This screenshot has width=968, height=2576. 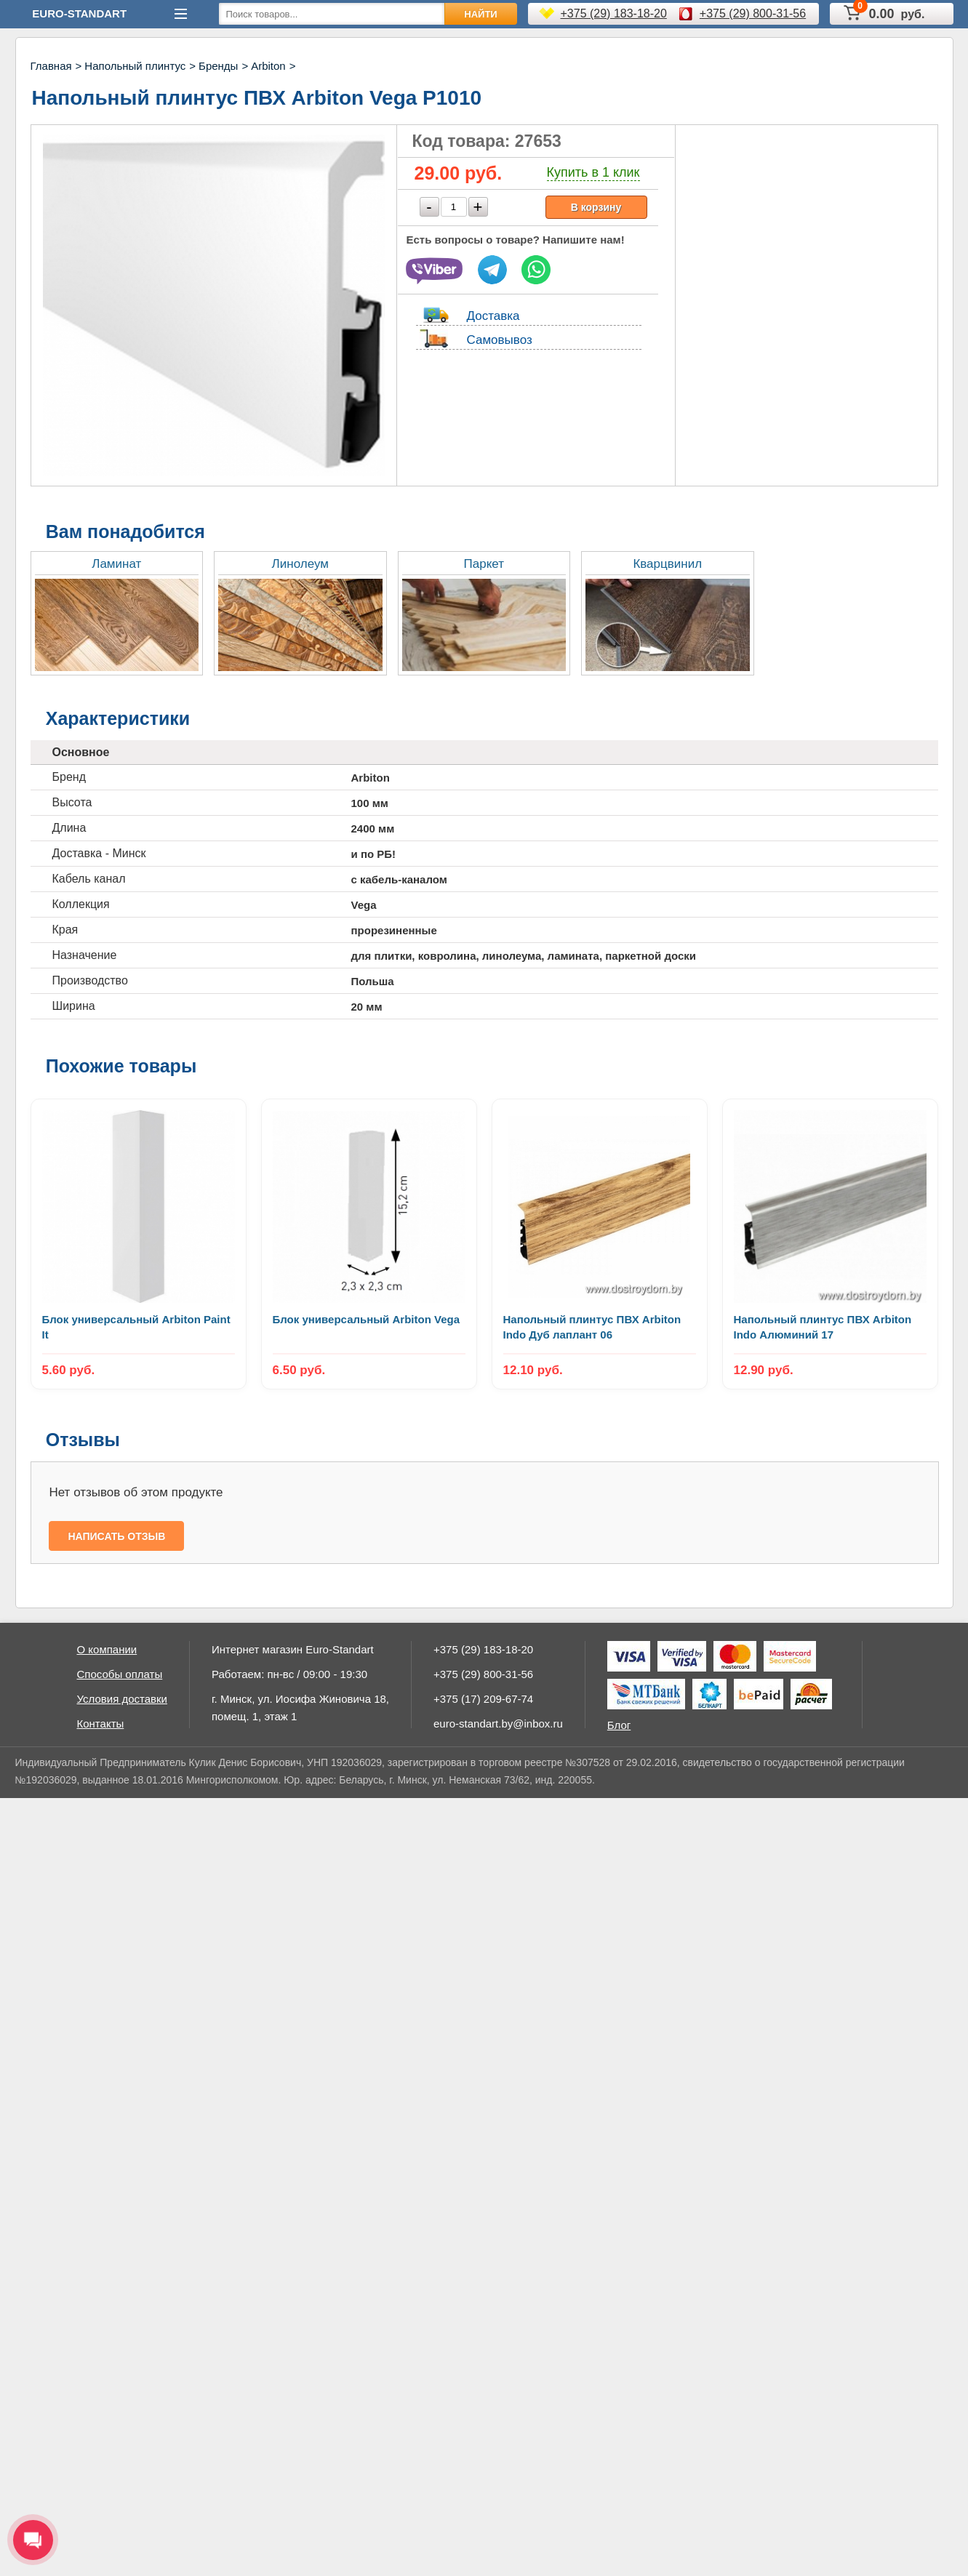 I want to click on Контакты, so click(x=100, y=1723).